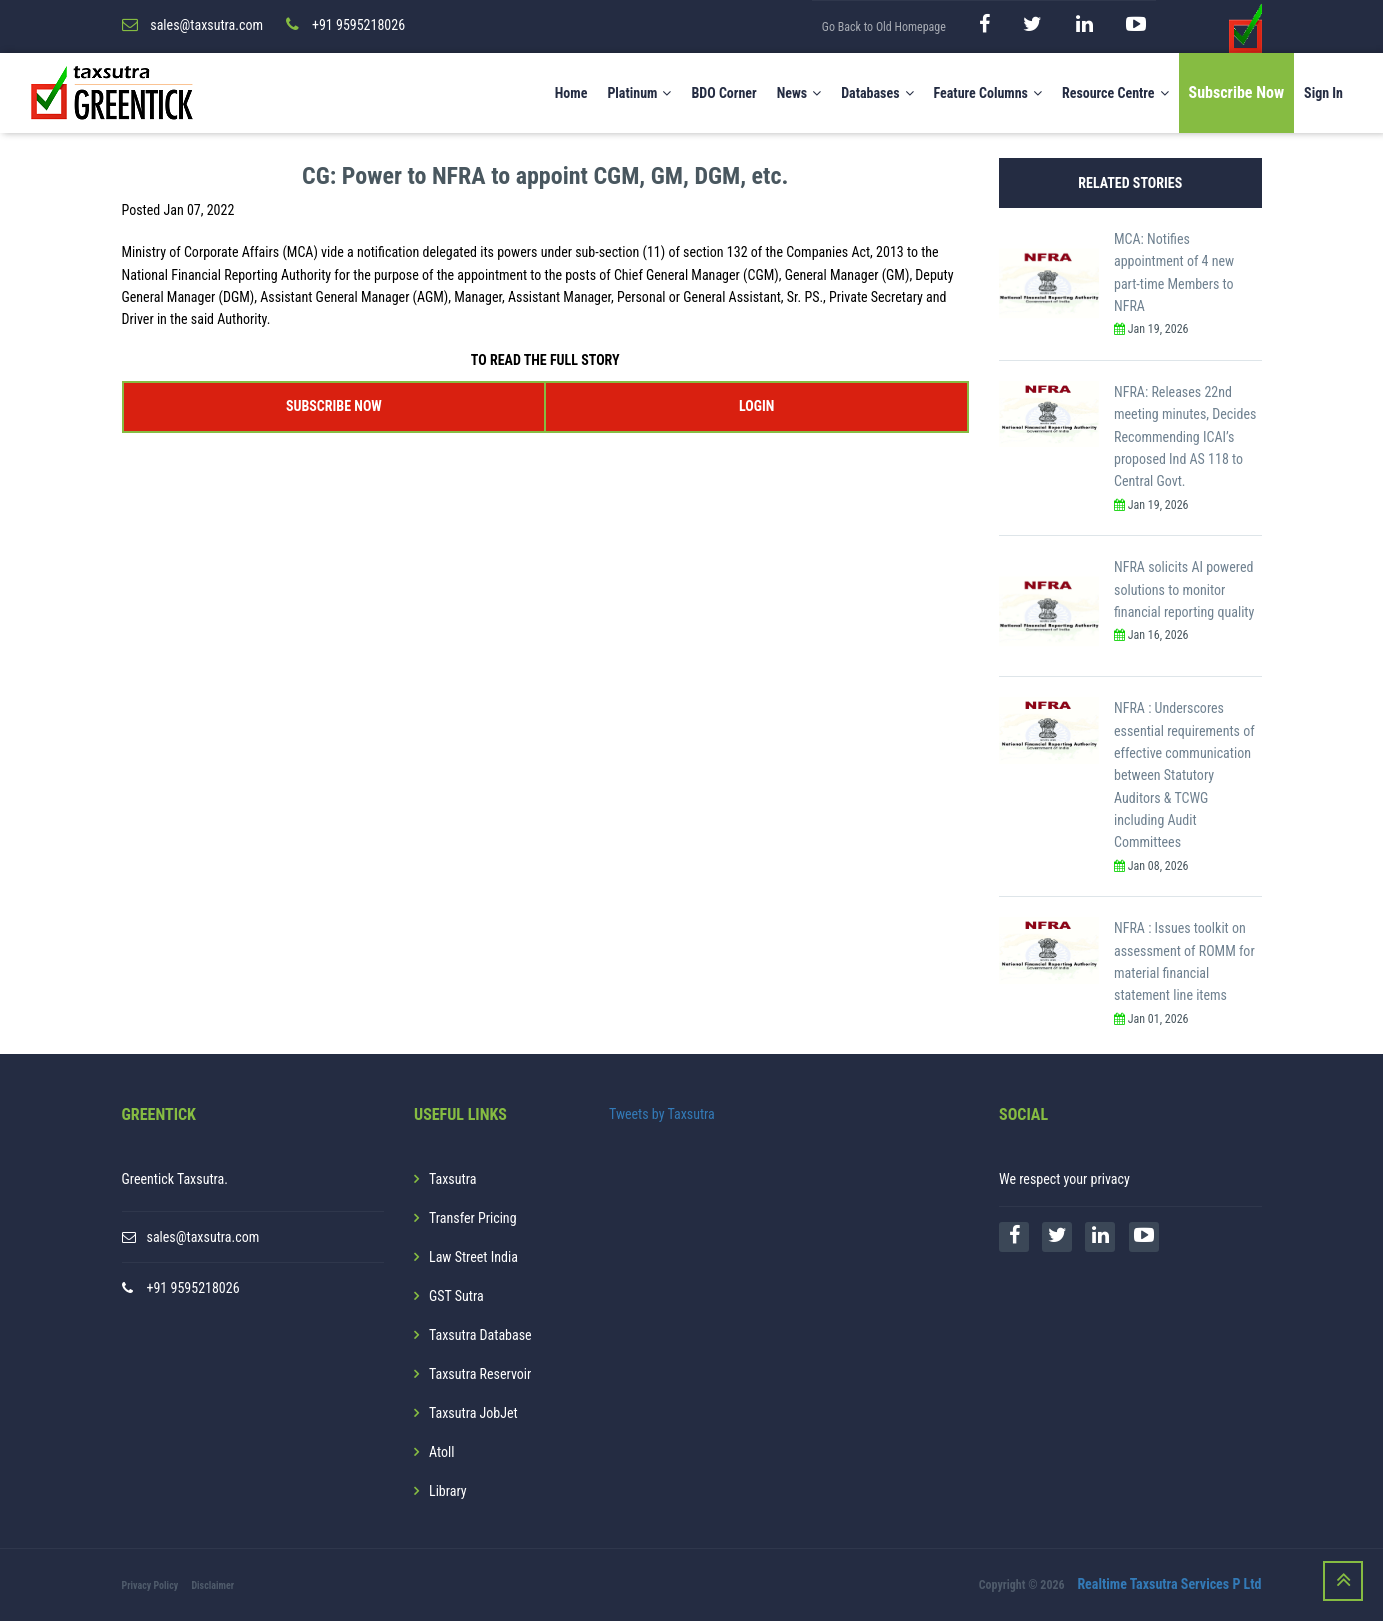 This screenshot has height=1621, width=1383. I want to click on SUBSCRIBE NOW, so click(334, 406).